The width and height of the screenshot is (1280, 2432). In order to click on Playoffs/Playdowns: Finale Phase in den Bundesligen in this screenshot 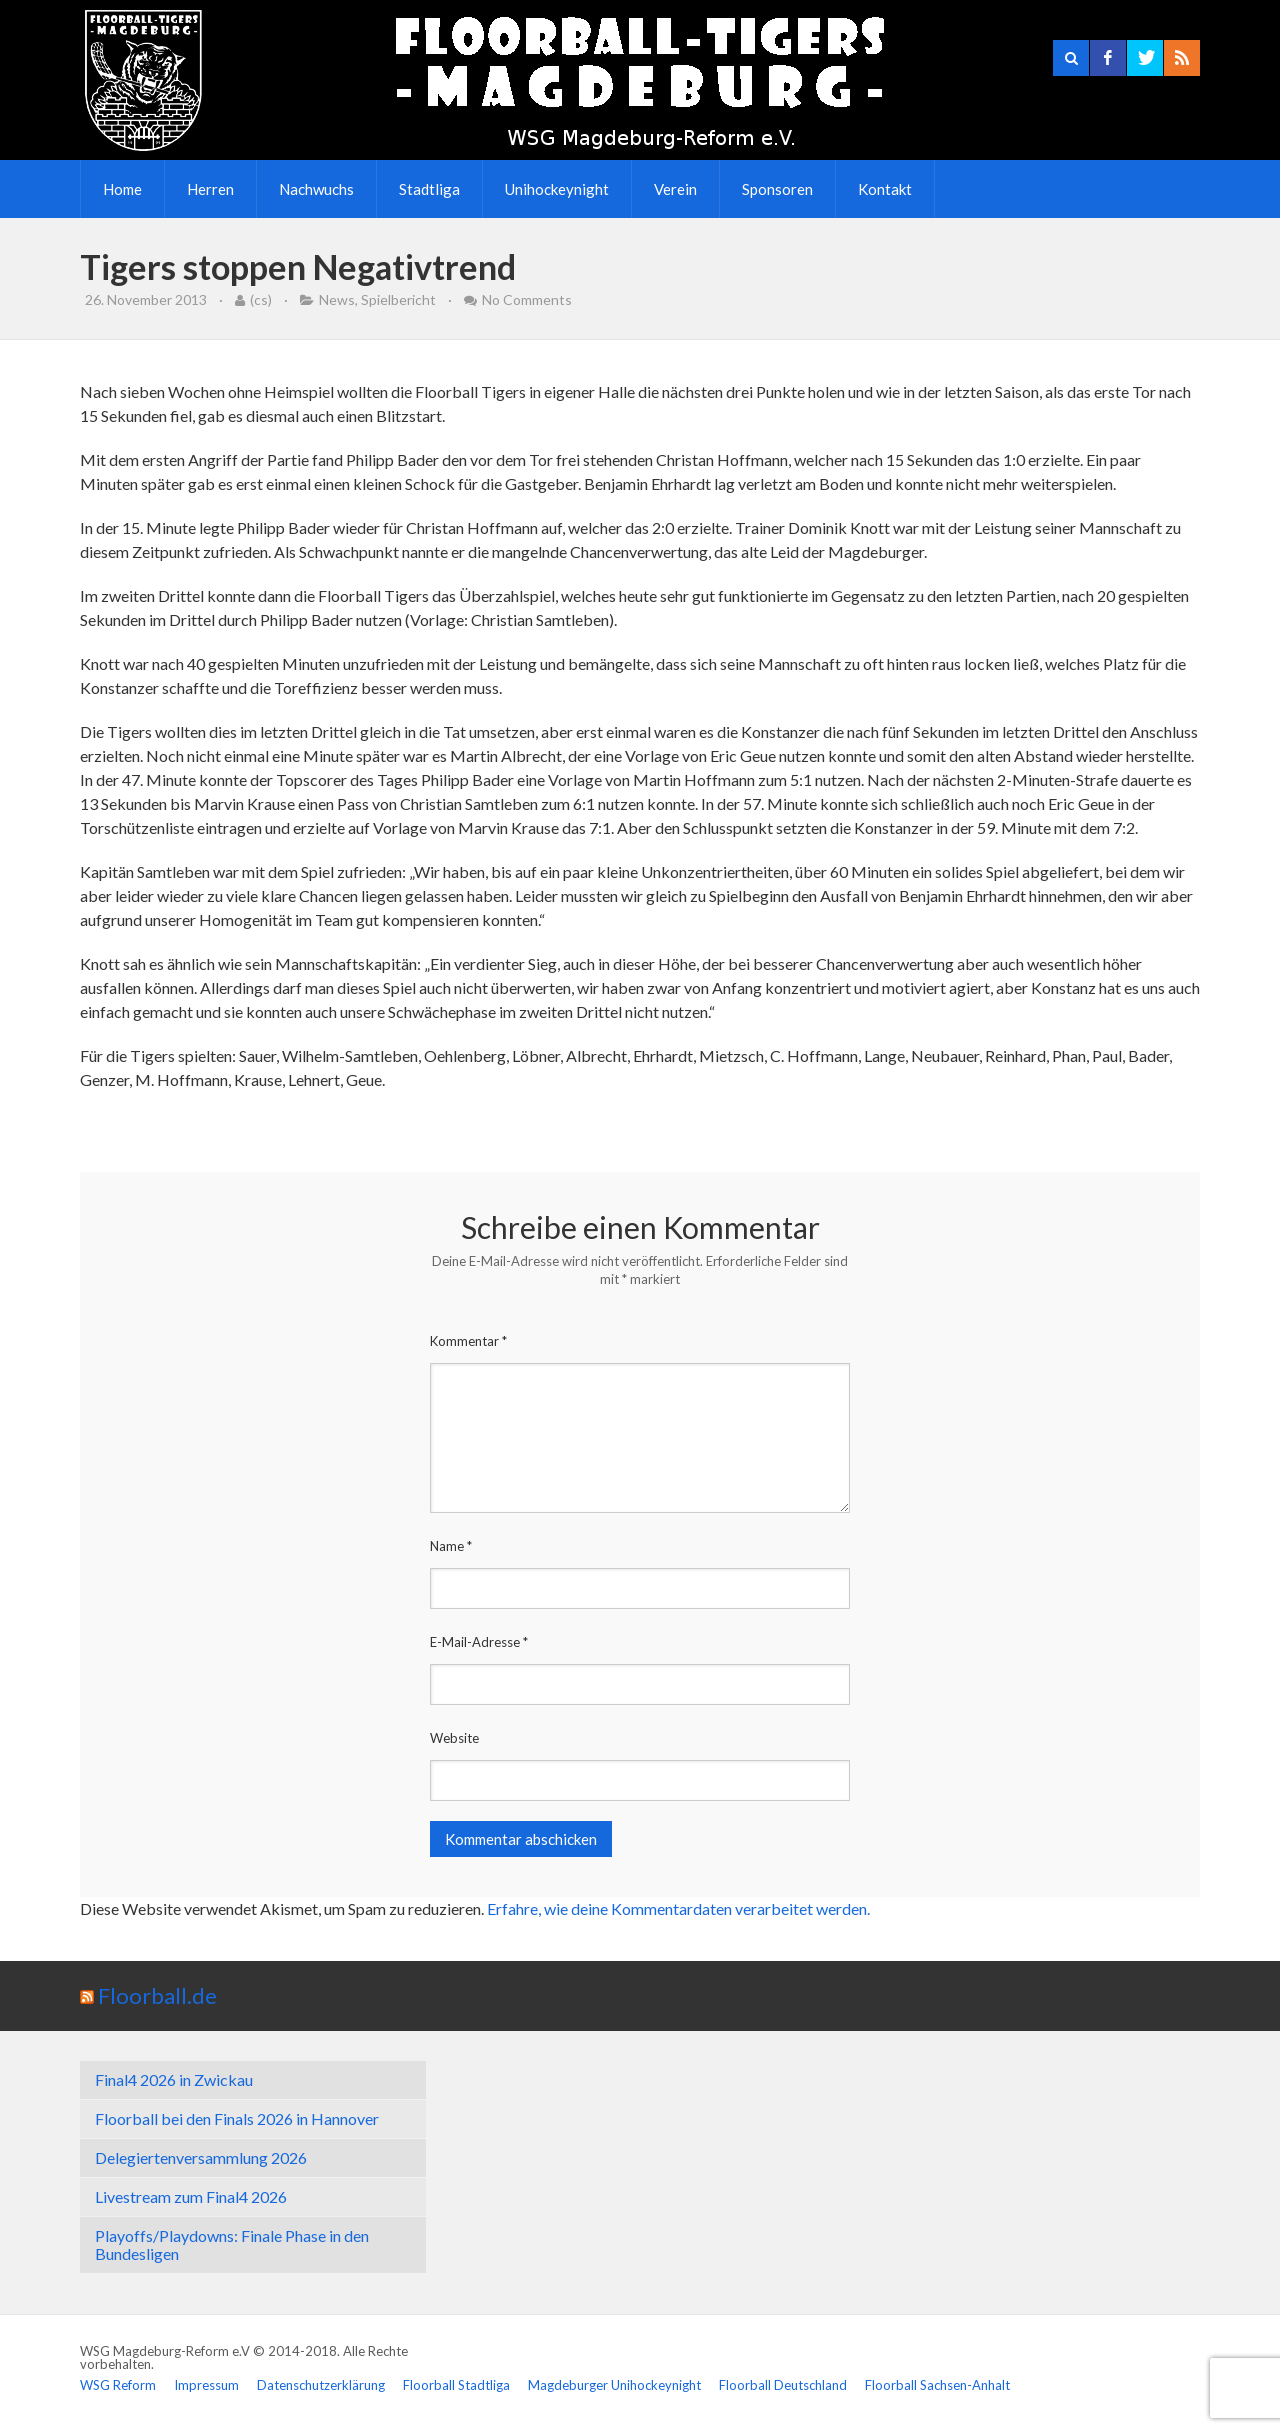, I will do `click(232, 2244)`.